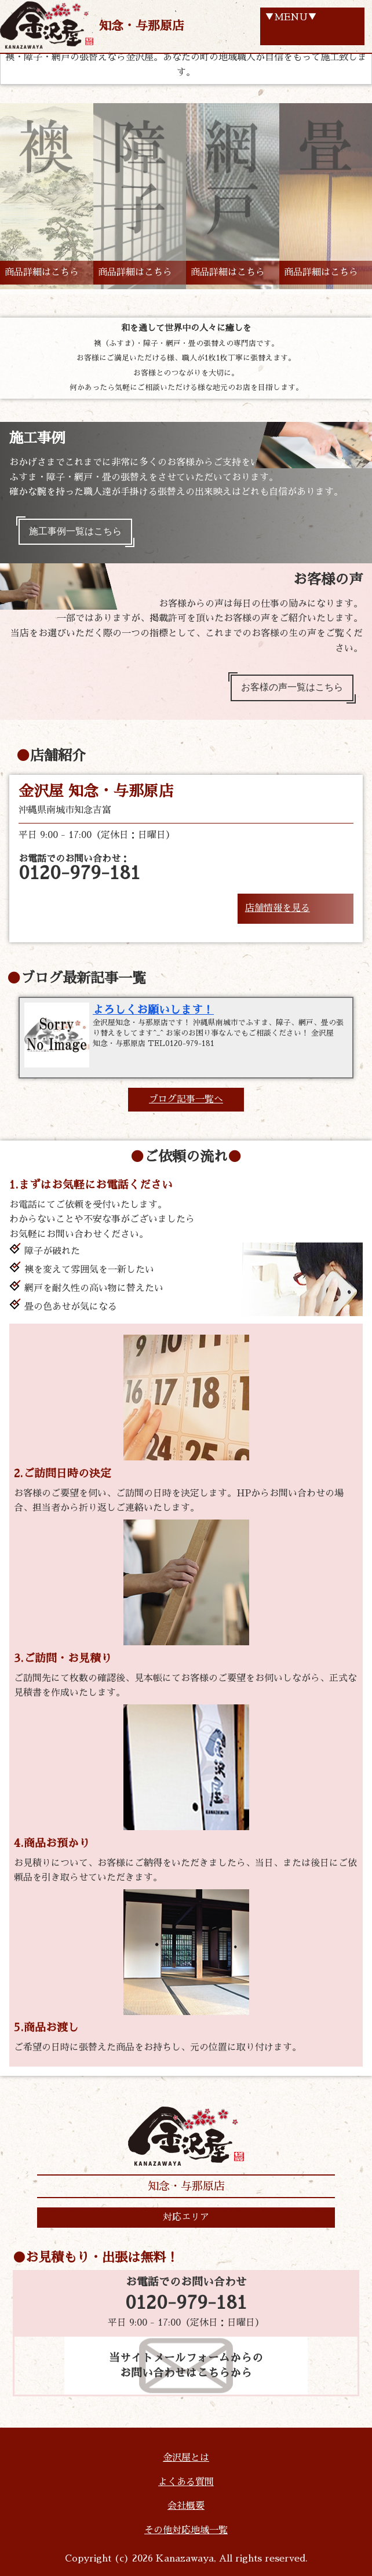  I want to click on 会社概要, so click(186, 2506).